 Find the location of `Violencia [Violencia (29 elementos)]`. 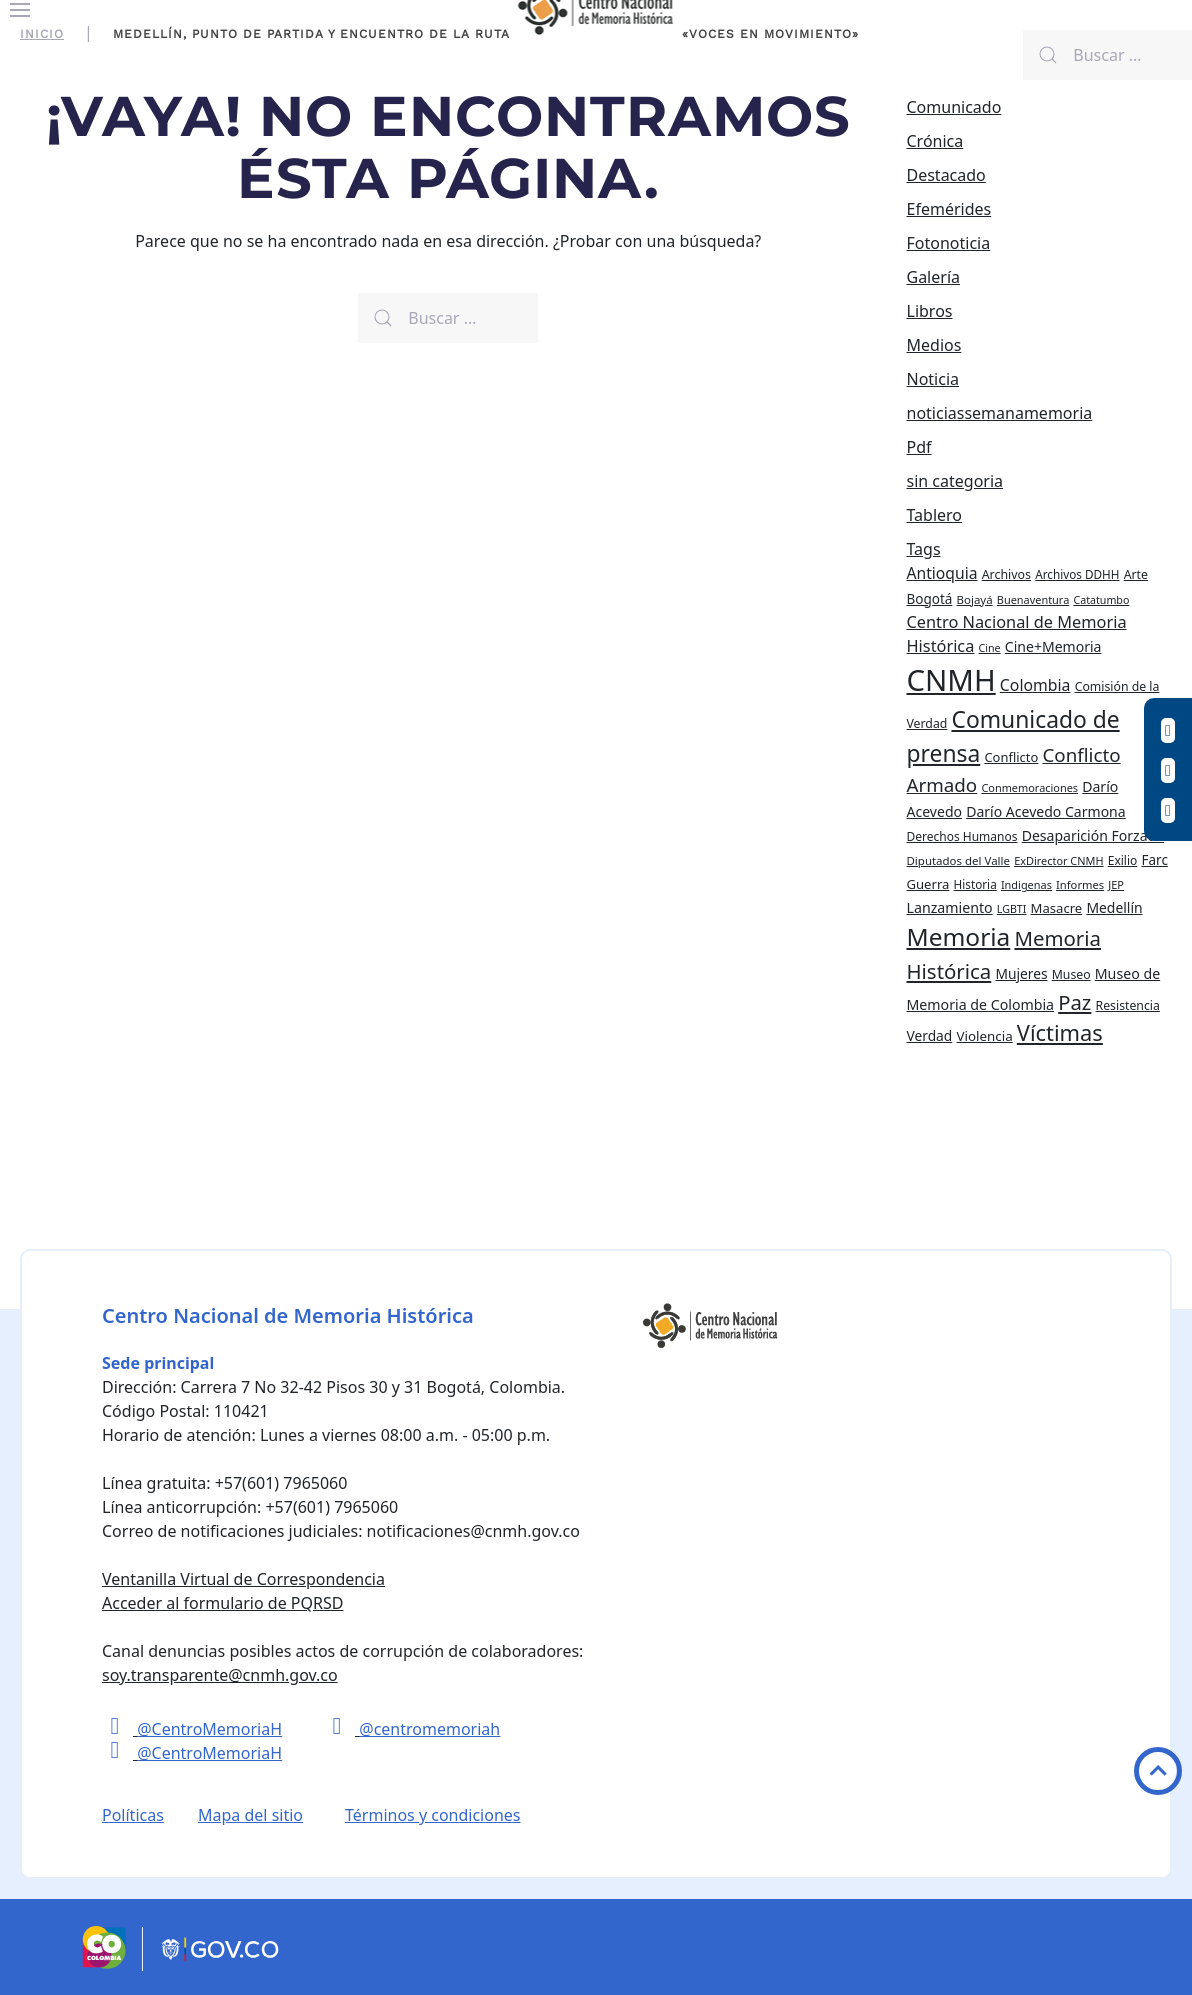

Violencia [Violencia (29 elementos)] is located at coordinates (984, 1036).